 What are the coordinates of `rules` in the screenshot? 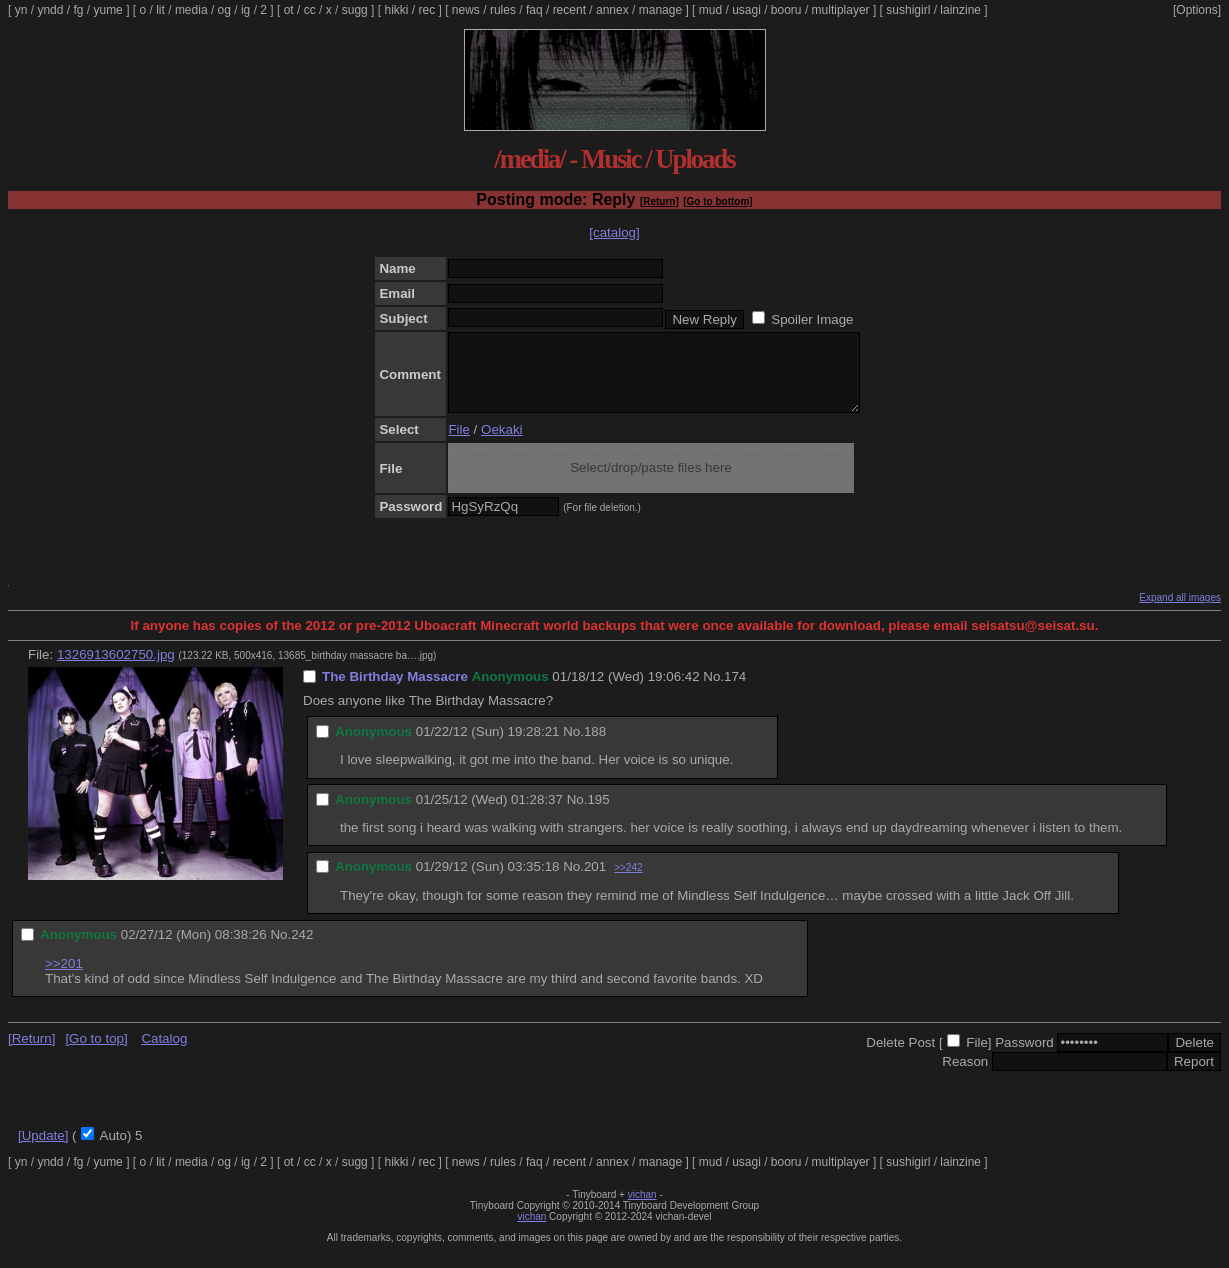 It's located at (503, 10).